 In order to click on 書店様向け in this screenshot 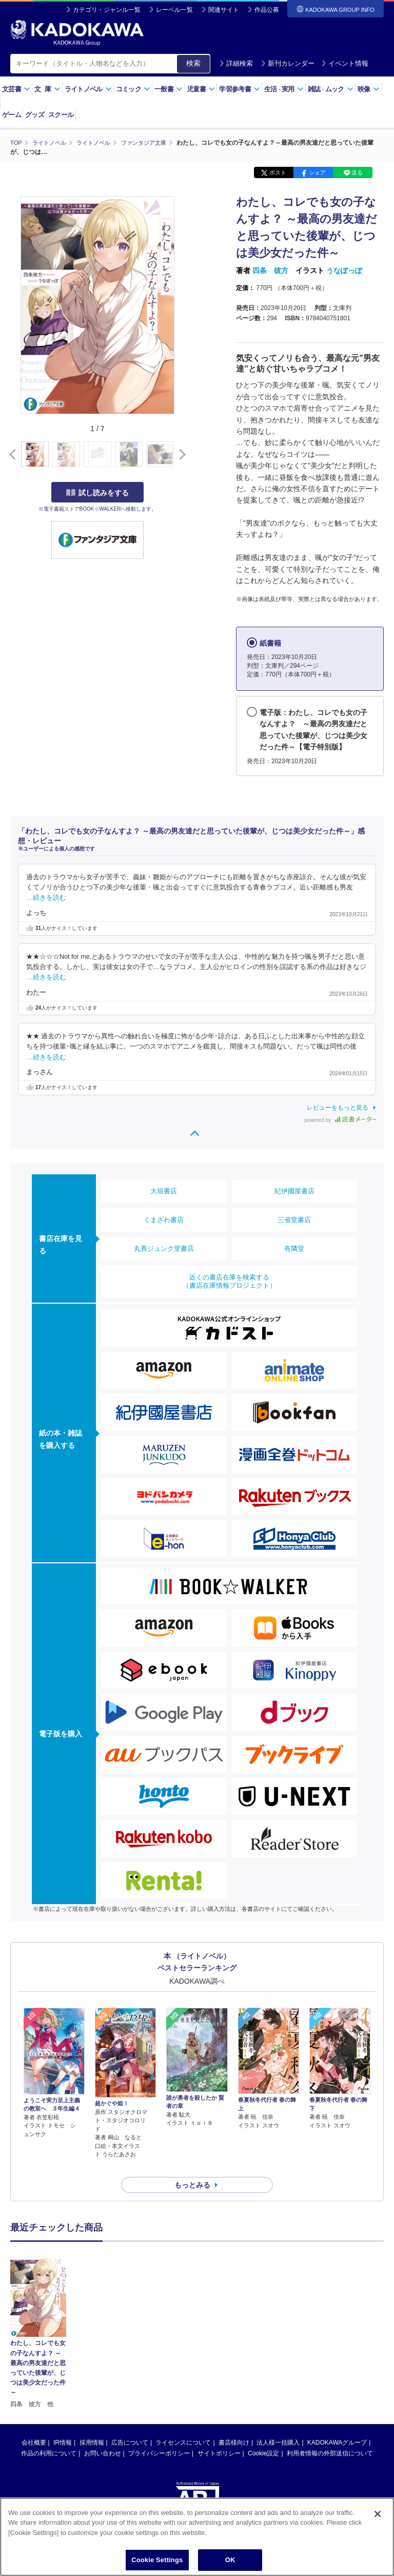, I will do `click(234, 2424)`.